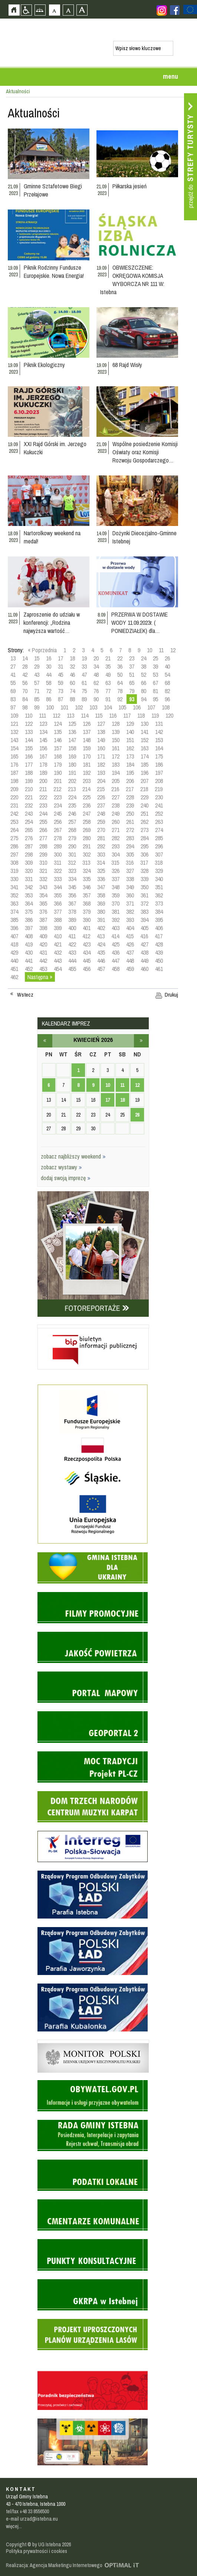  Describe the element at coordinates (159, 879) in the screenshot. I see `340` at that location.